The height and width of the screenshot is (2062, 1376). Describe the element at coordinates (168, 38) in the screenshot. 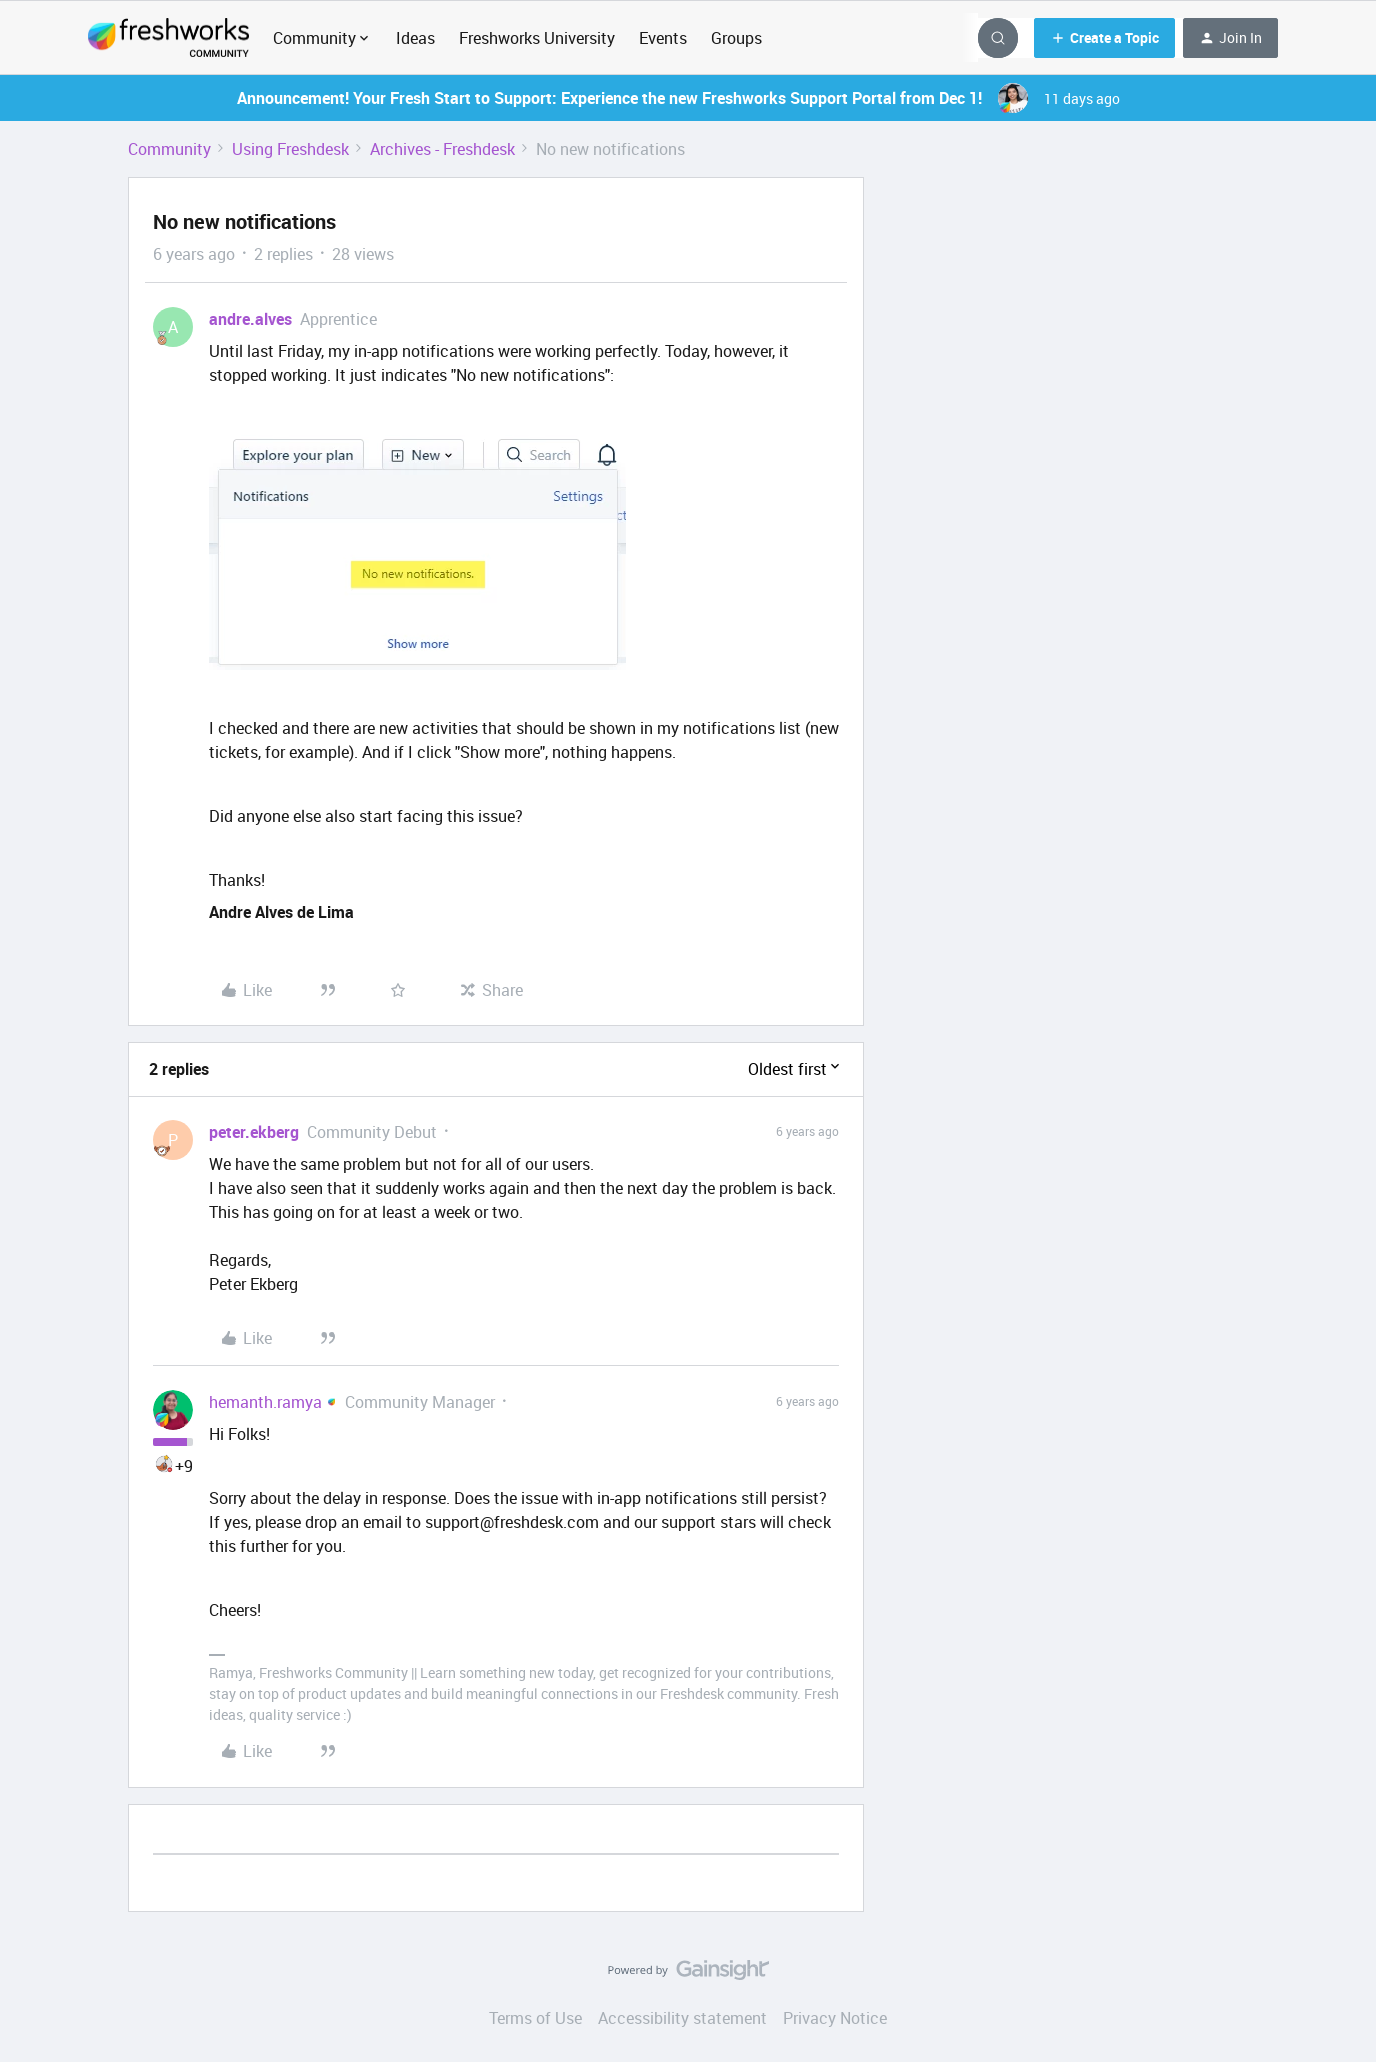

I see `[Forum|go.to.homepage]` at that location.